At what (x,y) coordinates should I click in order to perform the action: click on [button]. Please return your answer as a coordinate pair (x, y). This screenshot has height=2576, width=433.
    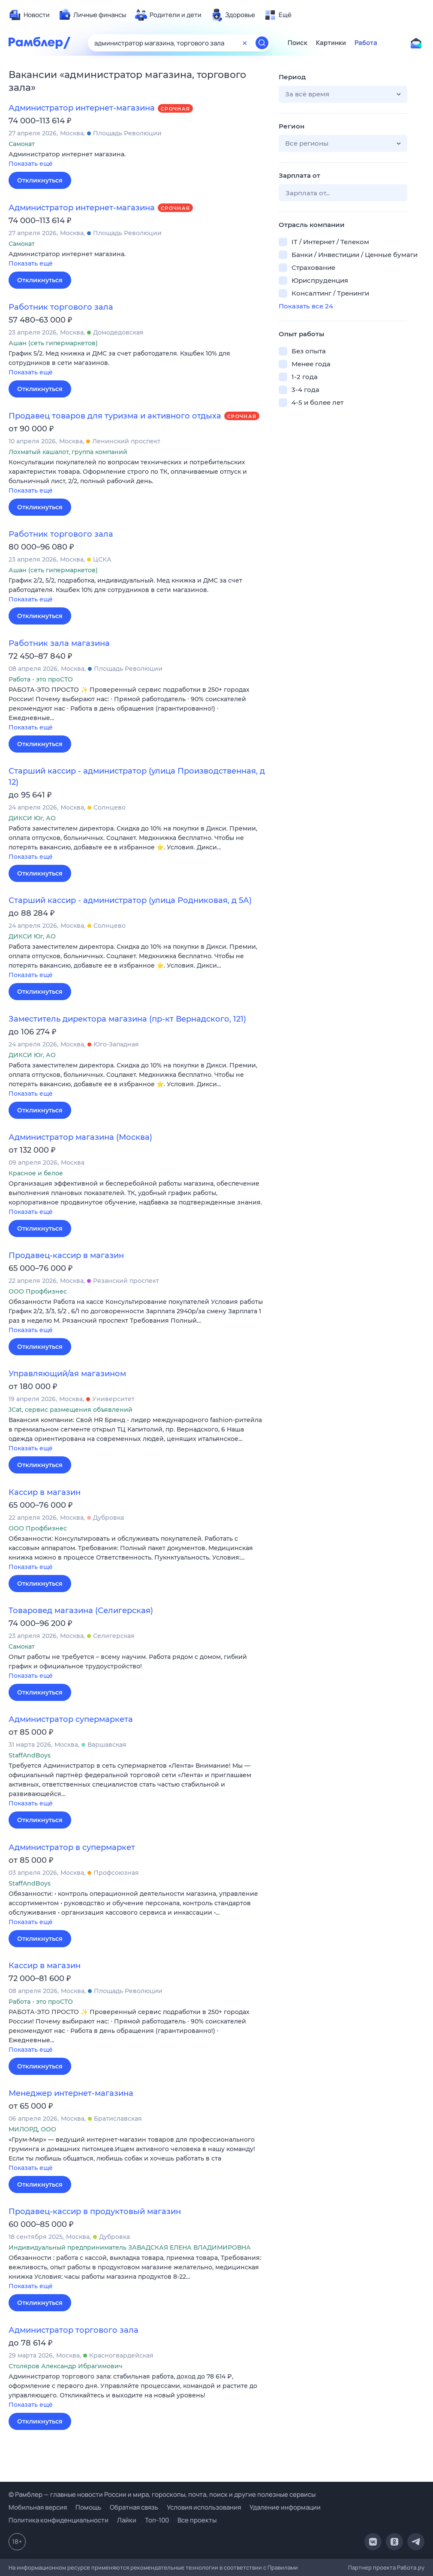
    Looking at the image, I should click on (137, 159).